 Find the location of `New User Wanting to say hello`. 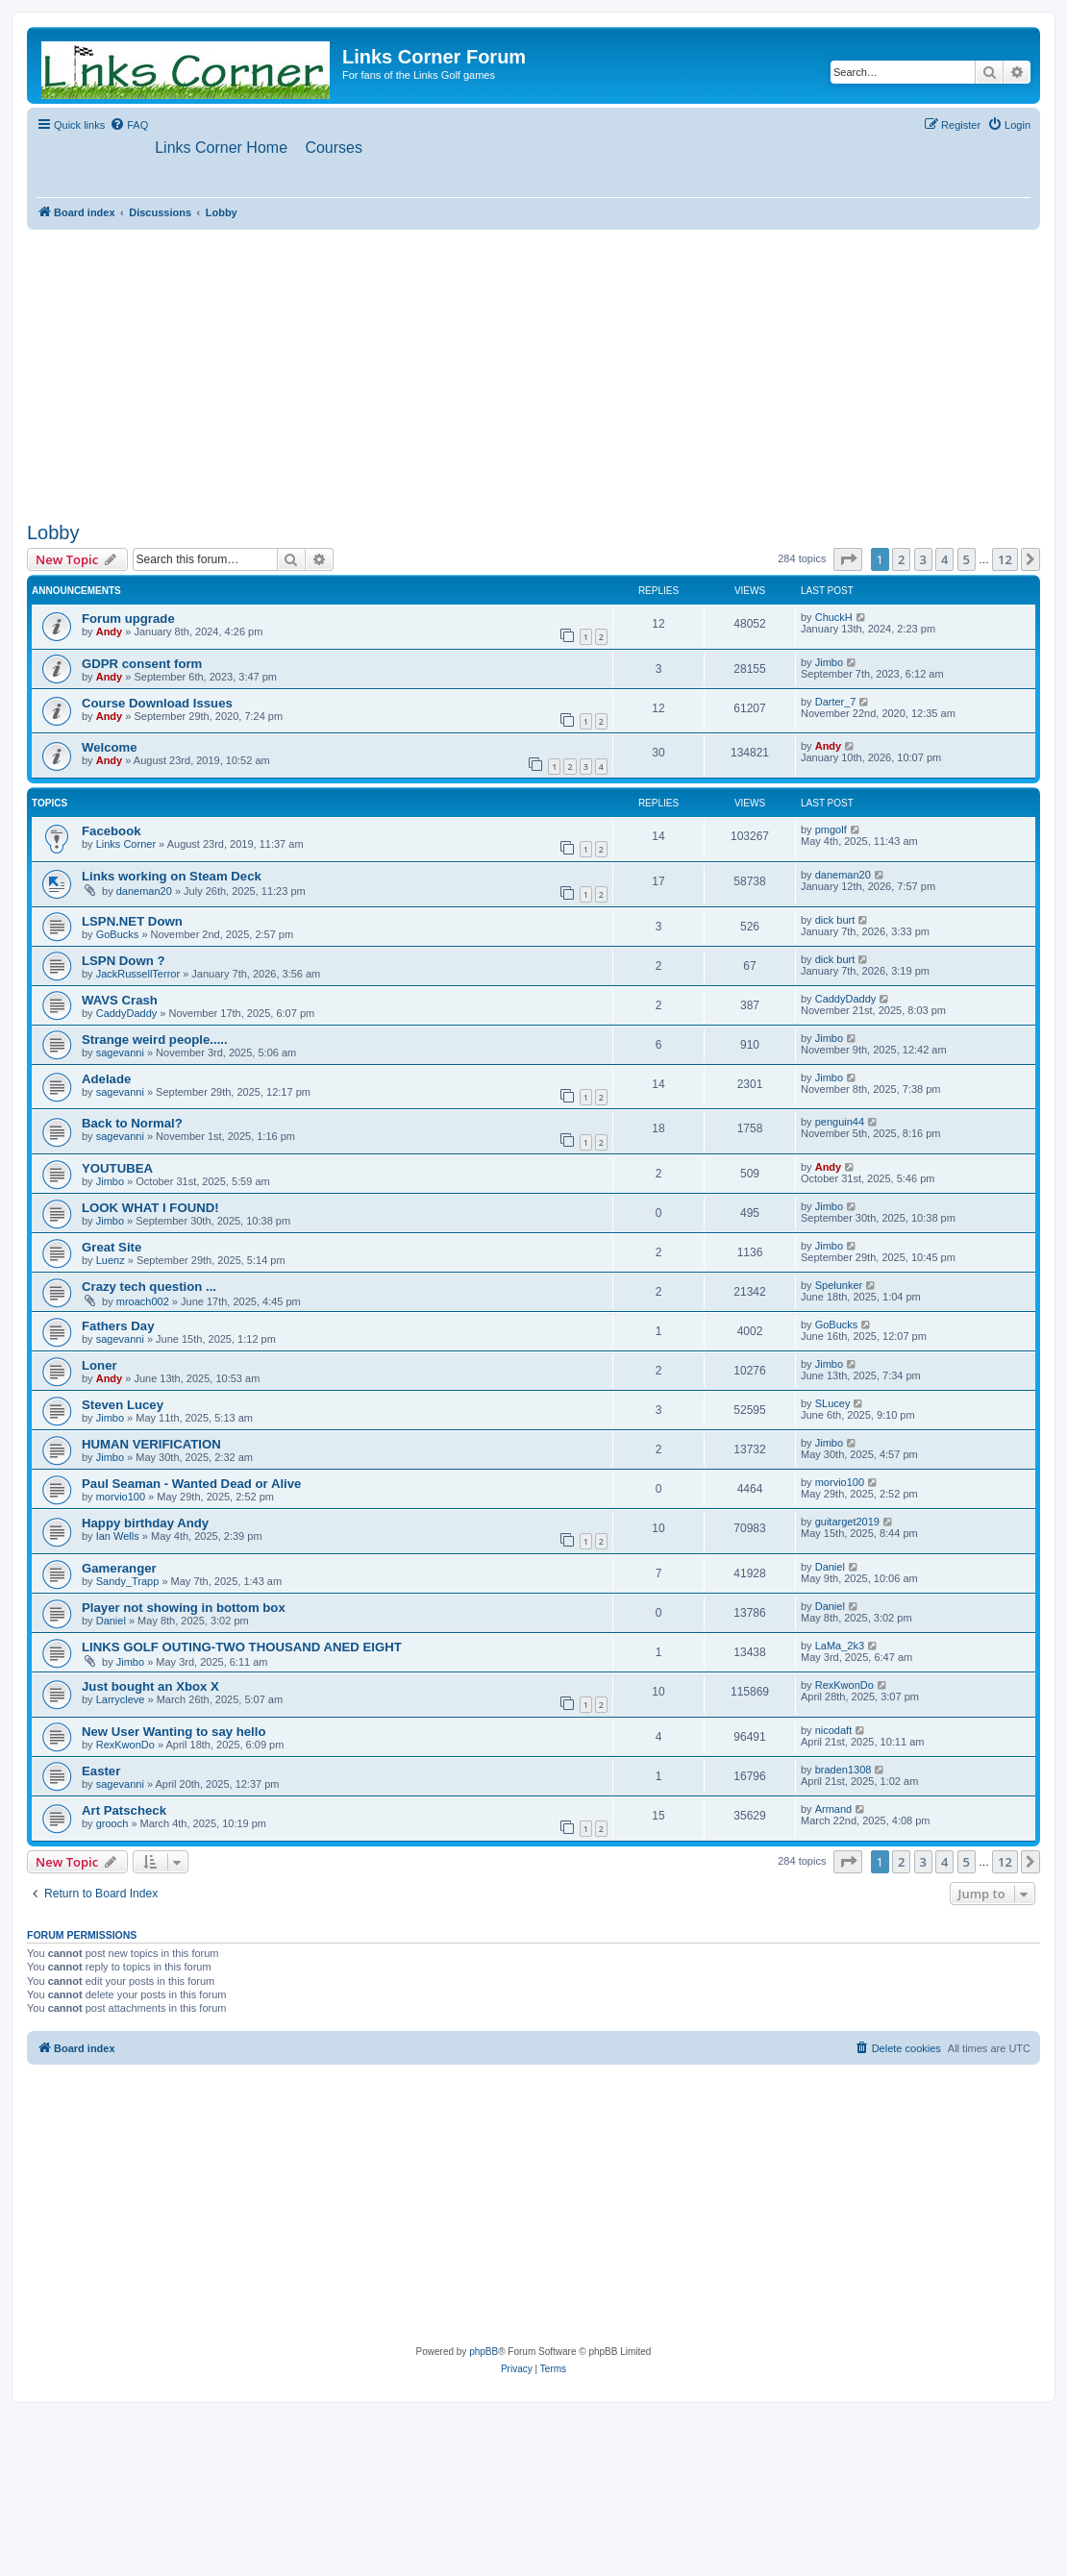

New User Wanting to say hello is located at coordinates (174, 1732).